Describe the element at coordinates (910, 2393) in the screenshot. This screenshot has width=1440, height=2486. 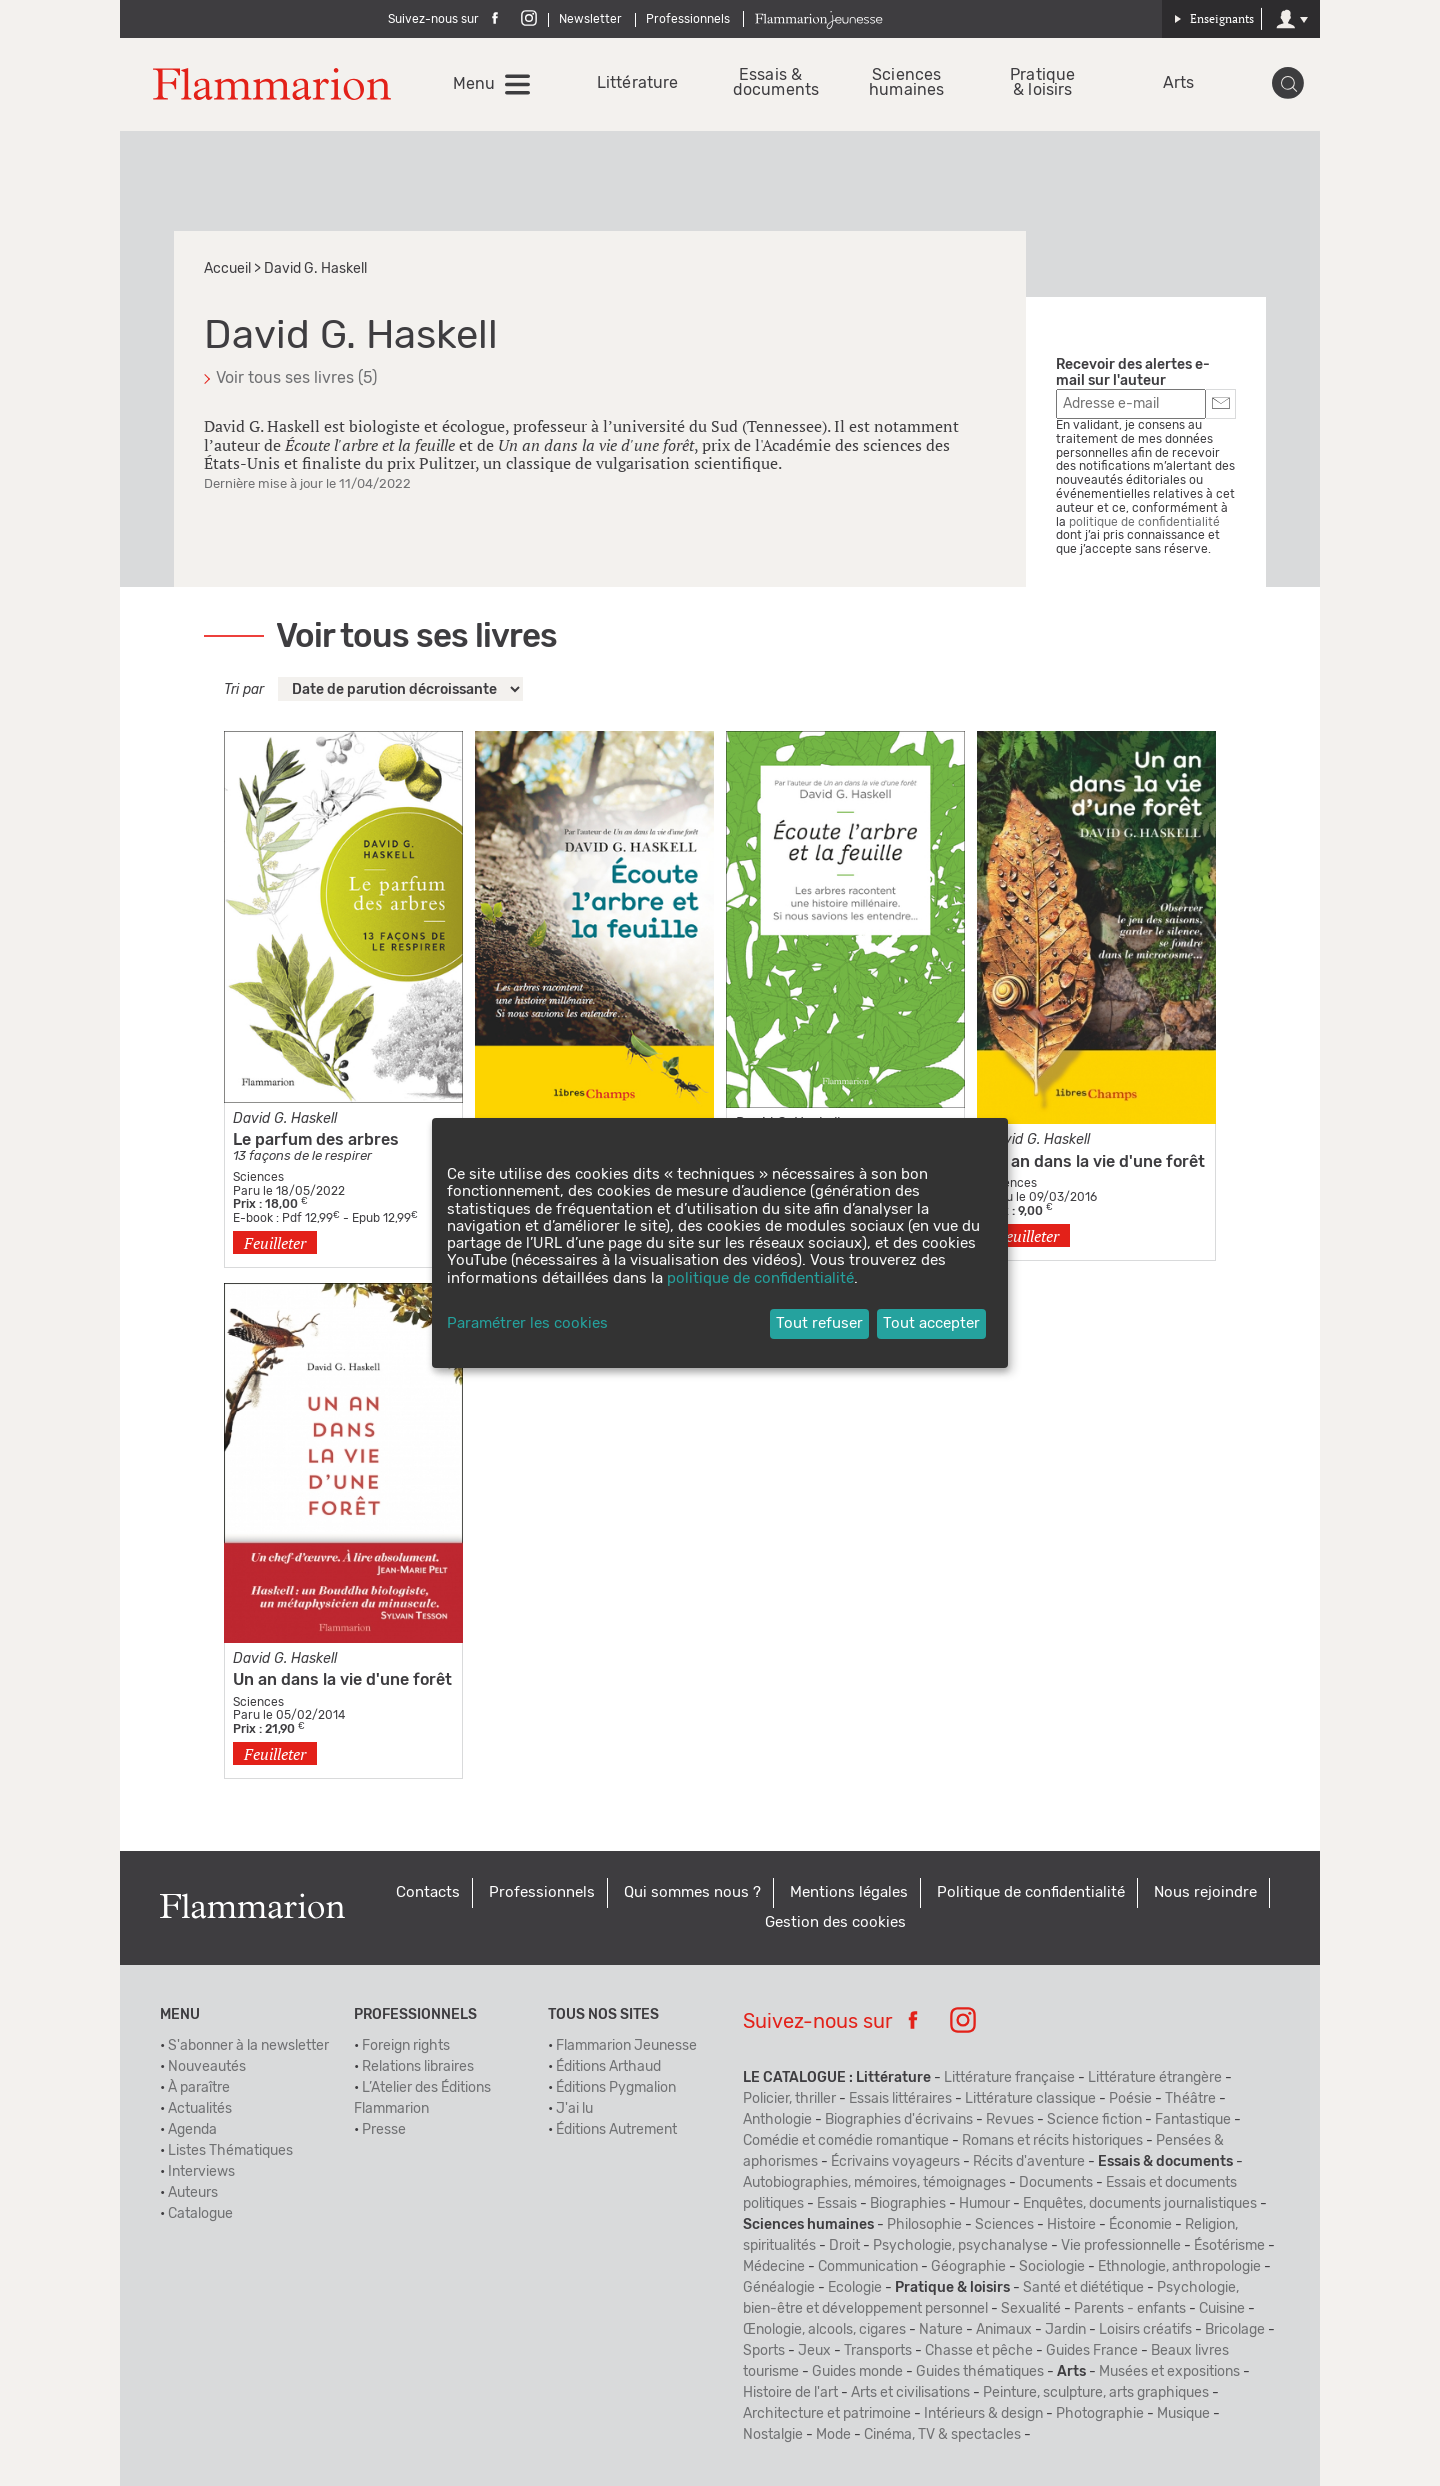
I see `Arts et civilisations` at that location.